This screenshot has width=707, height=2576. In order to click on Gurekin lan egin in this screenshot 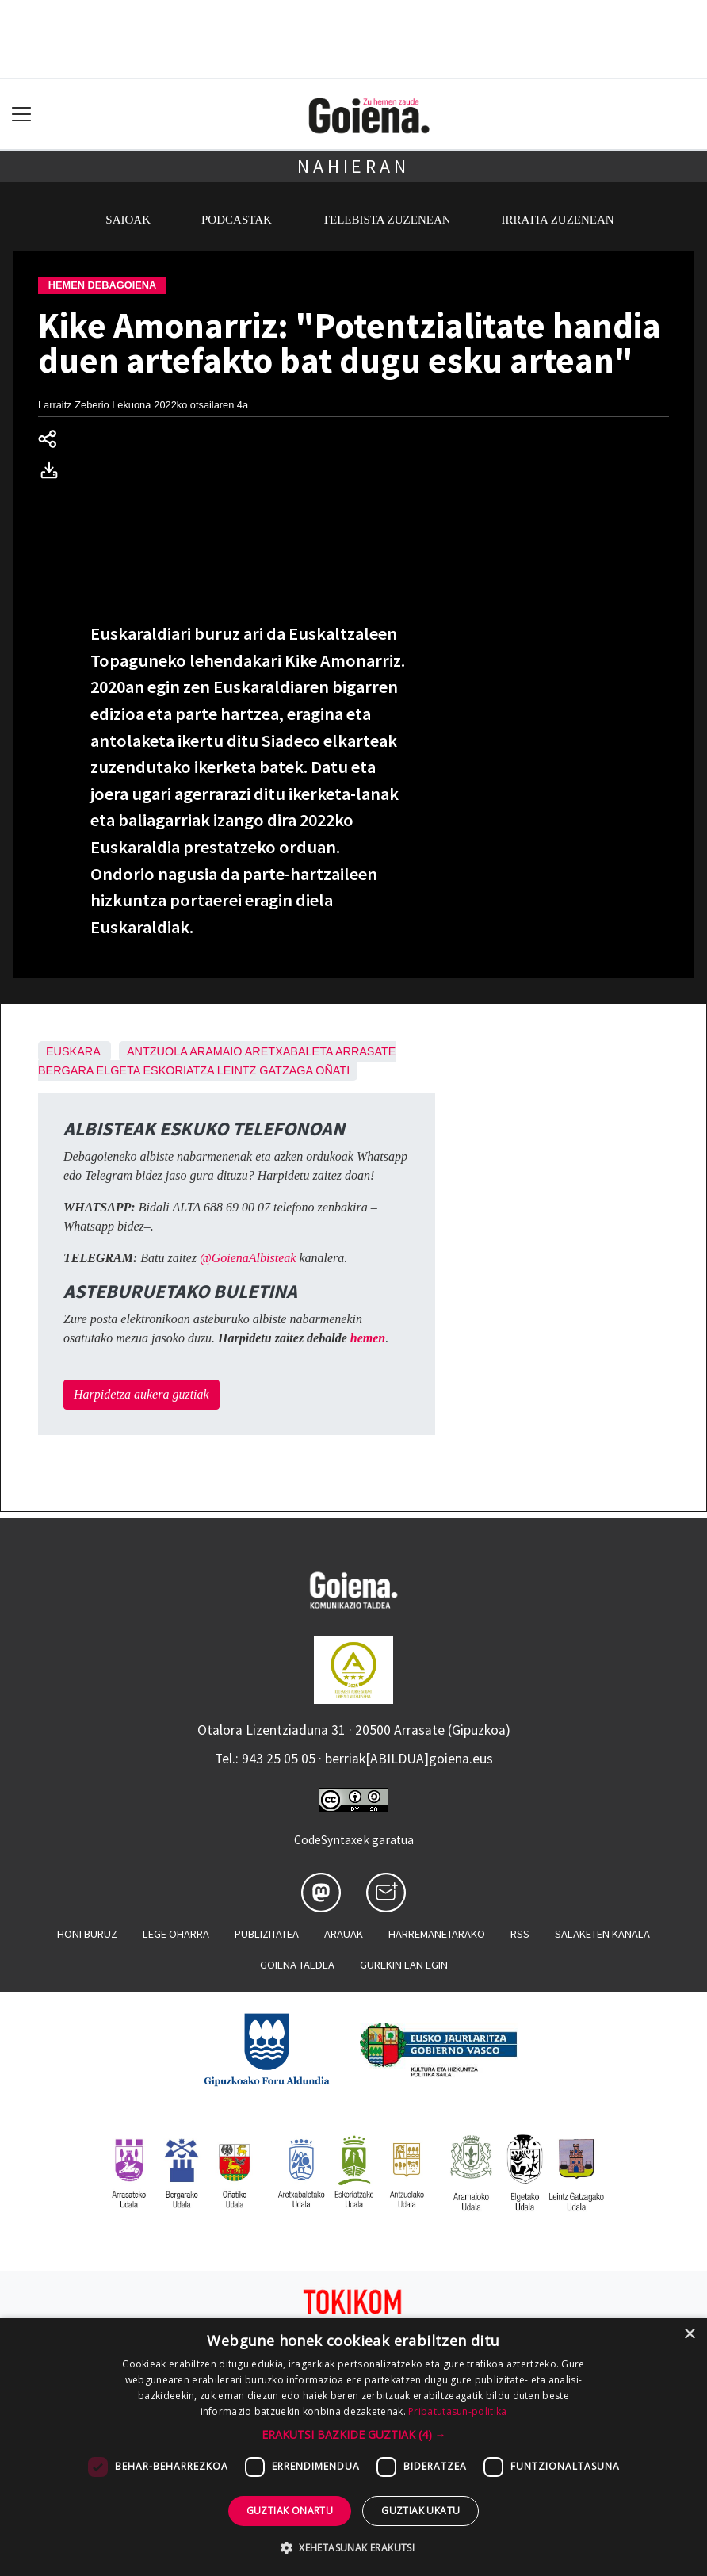, I will do `click(404, 1965)`.